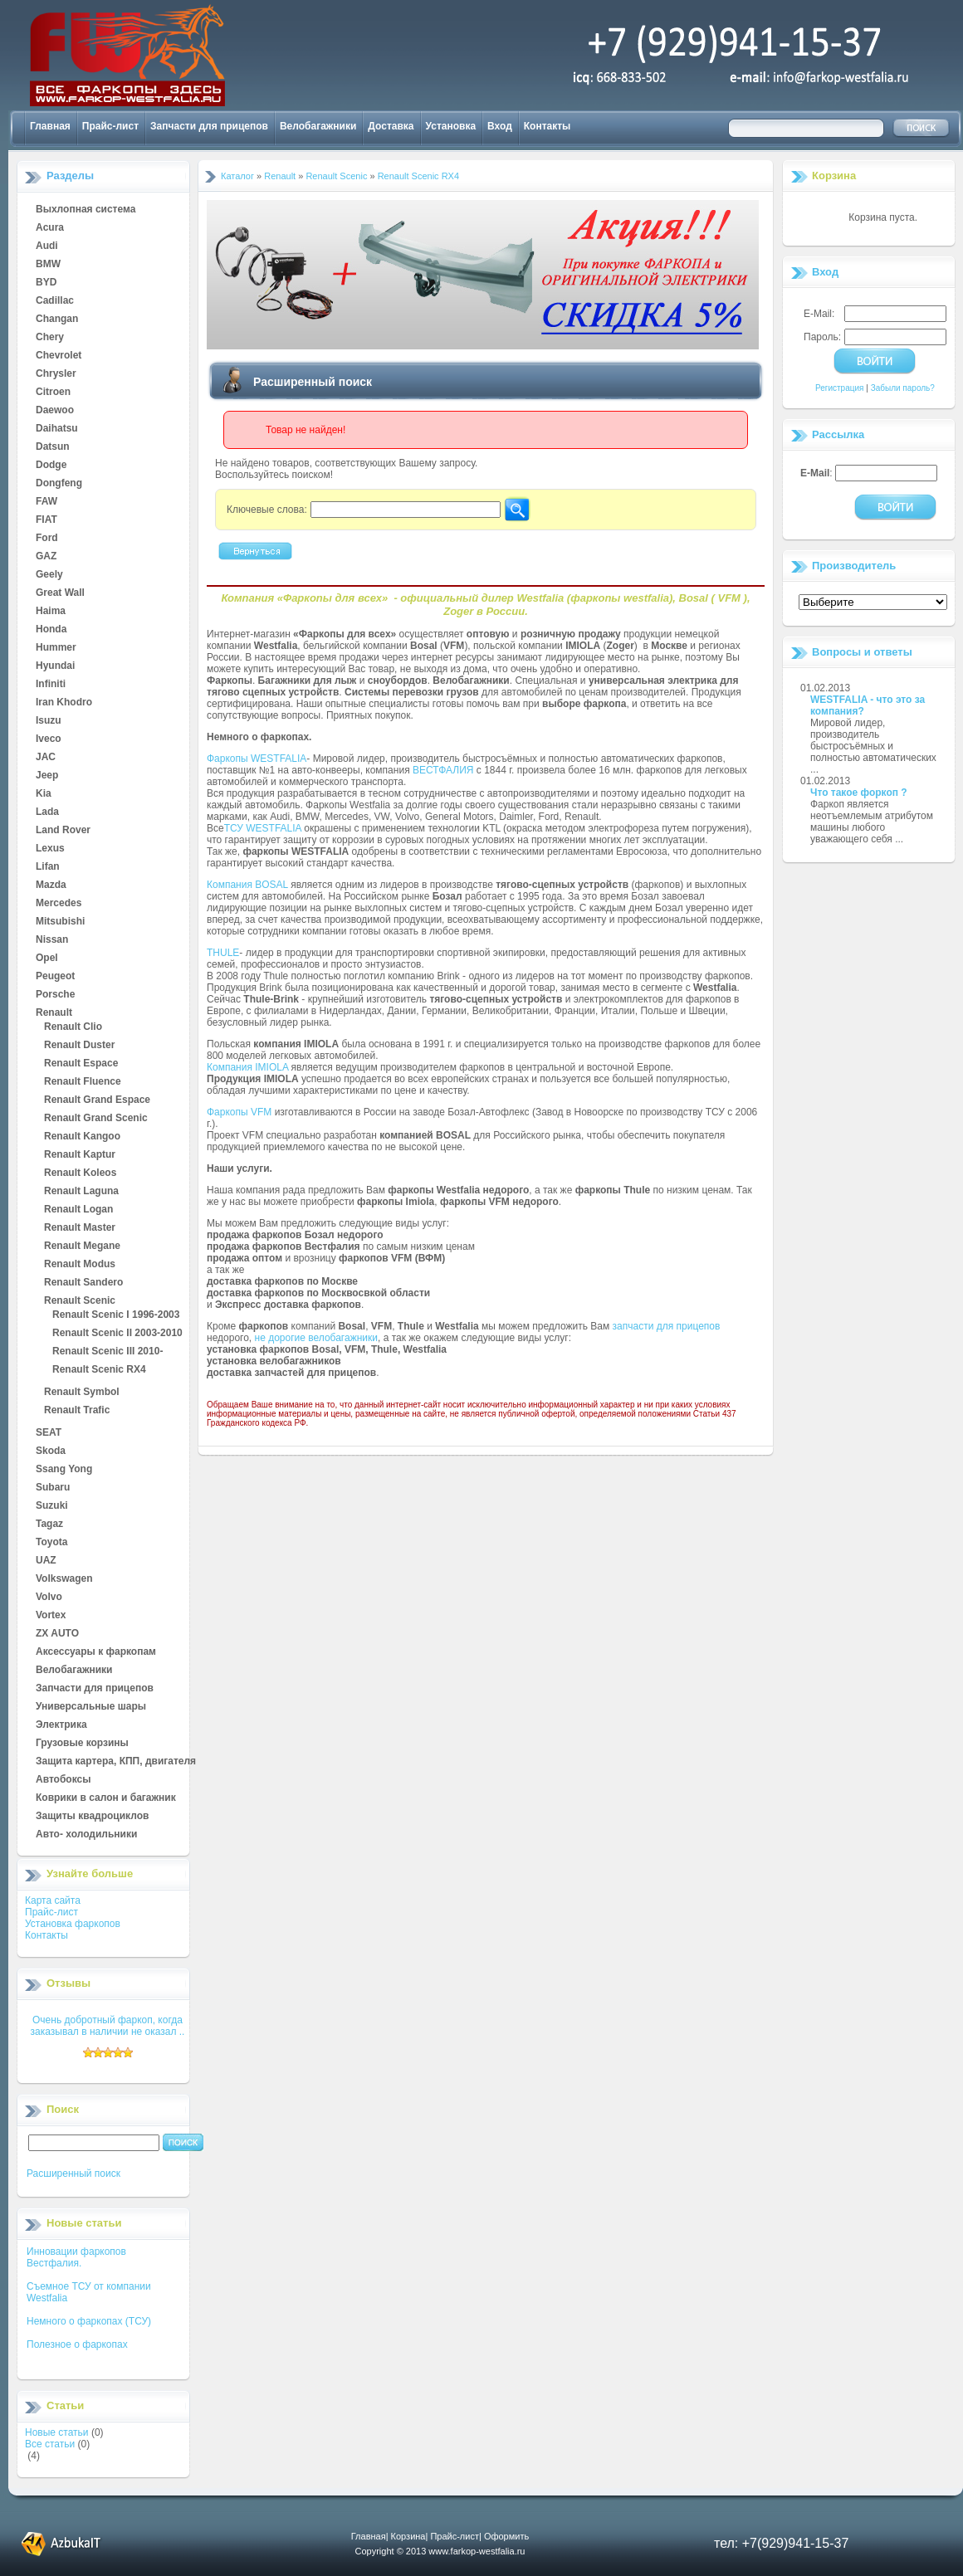  Describe the element at coordinates (81, 1192) in the screenshot. I see `Renault Laguna` at that location.